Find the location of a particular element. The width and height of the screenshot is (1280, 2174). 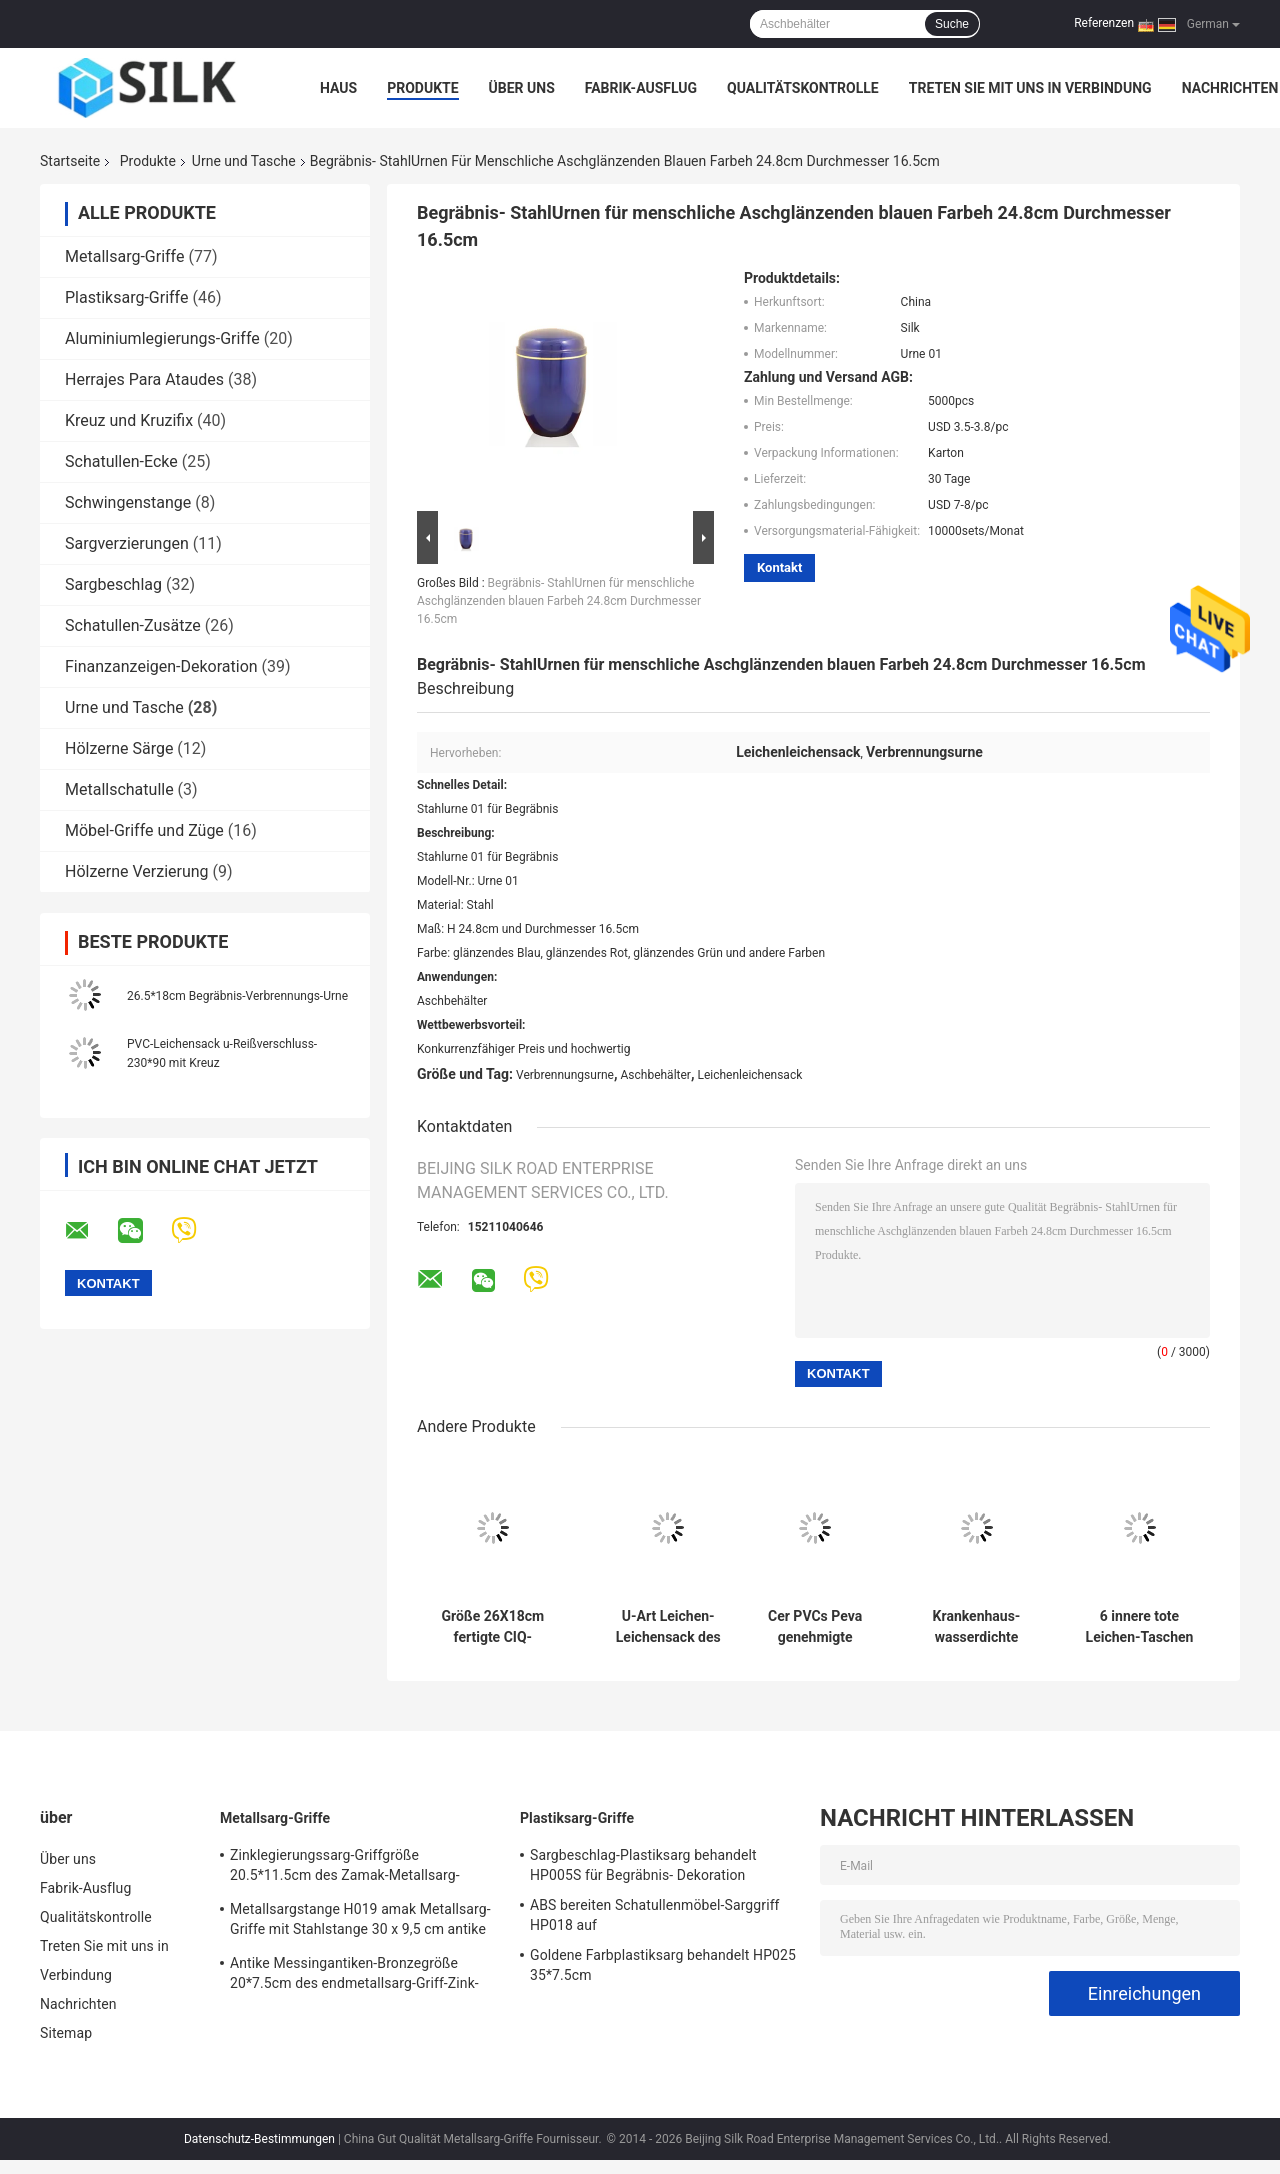

Hölzerne Verzierung is located at coordinates (137, 871).